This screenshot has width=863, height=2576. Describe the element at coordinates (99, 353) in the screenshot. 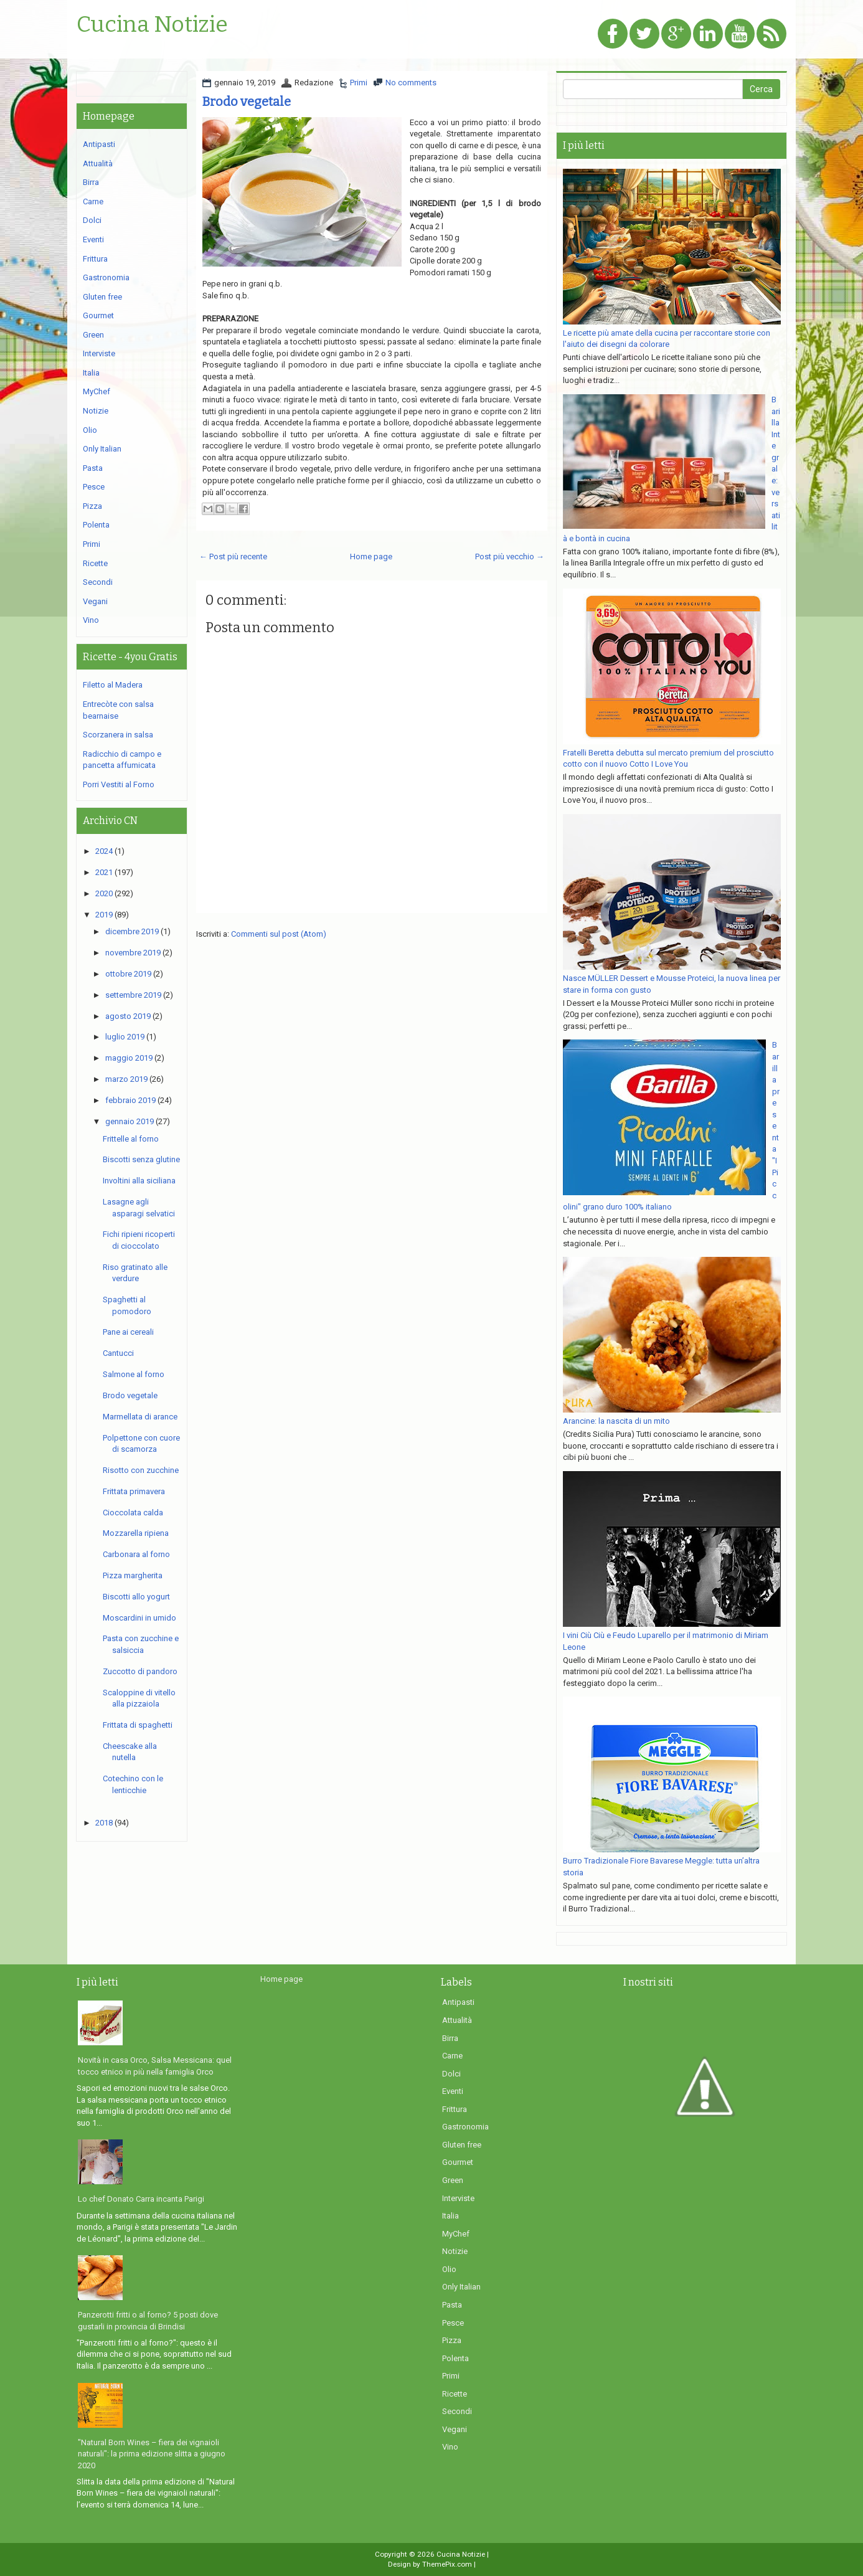

I see `Interviste` at that location.